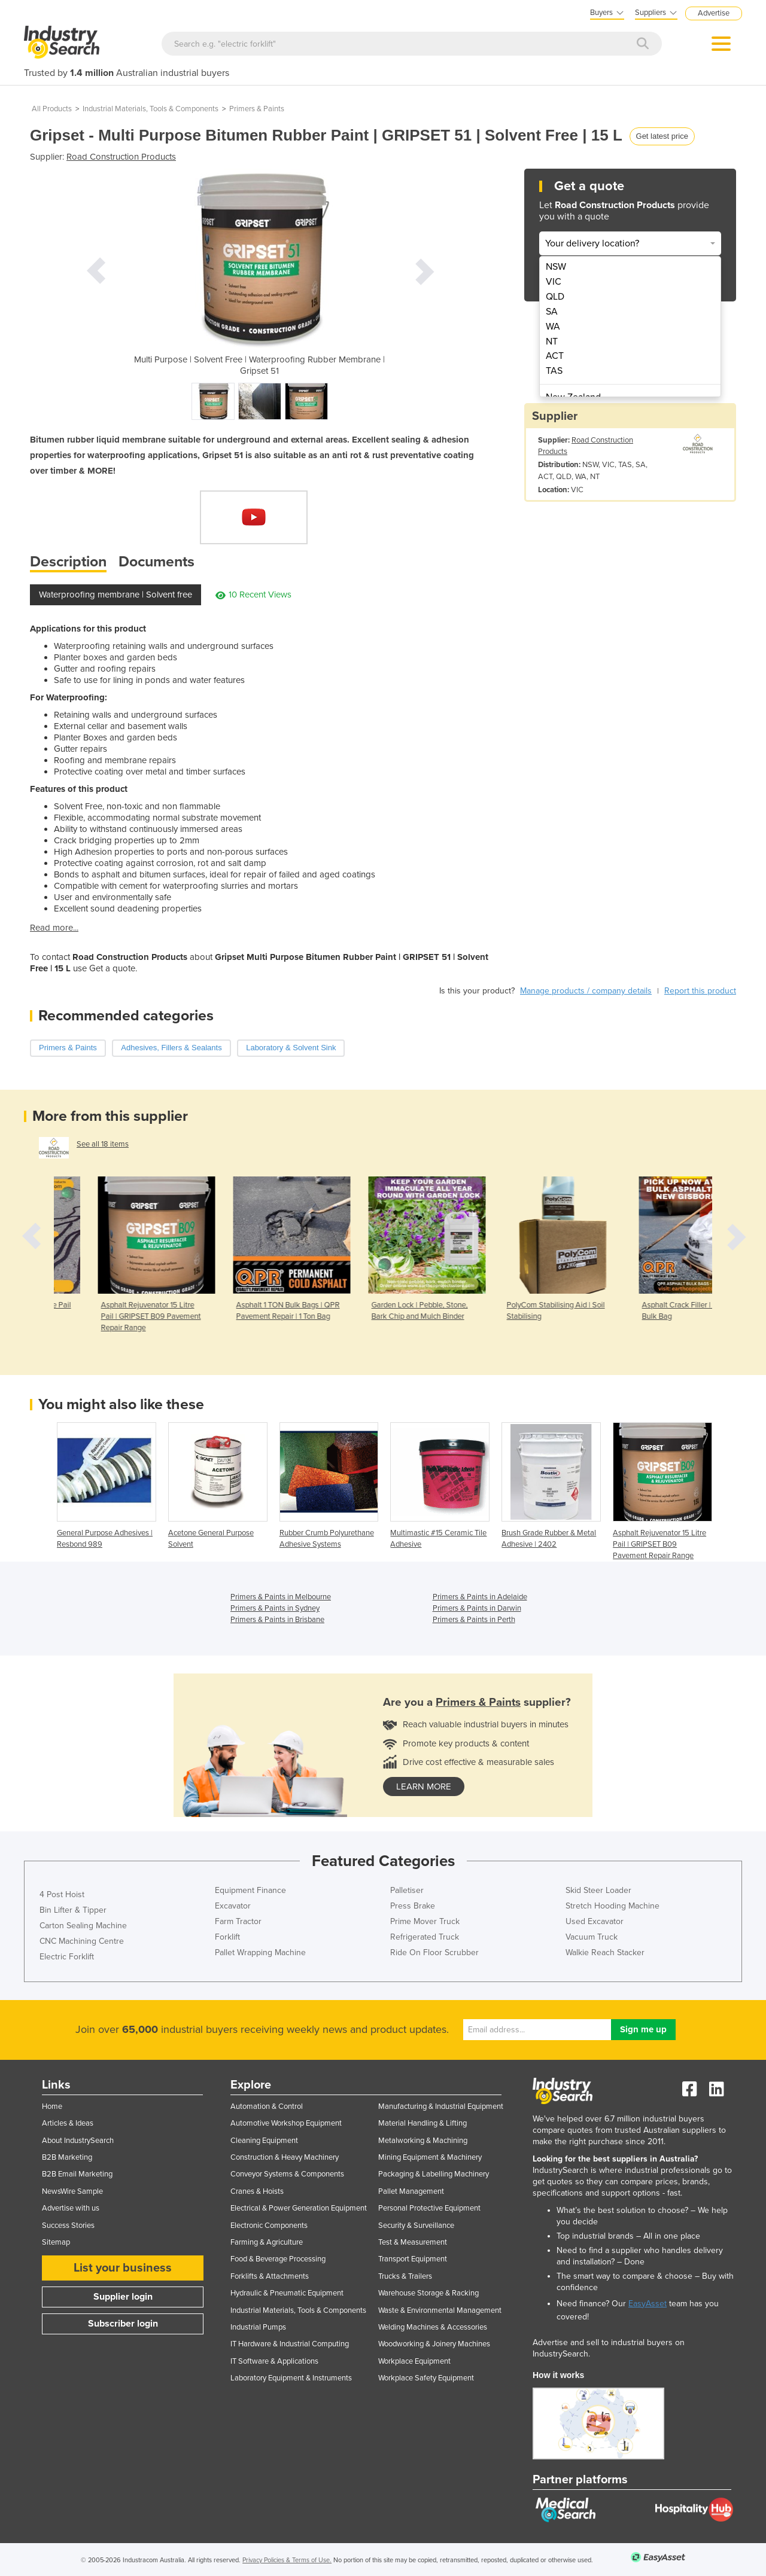 The width and height of the screenshot is (766, 2576). I want to click on Walkie Reach Stacker, so click(605, 1952).